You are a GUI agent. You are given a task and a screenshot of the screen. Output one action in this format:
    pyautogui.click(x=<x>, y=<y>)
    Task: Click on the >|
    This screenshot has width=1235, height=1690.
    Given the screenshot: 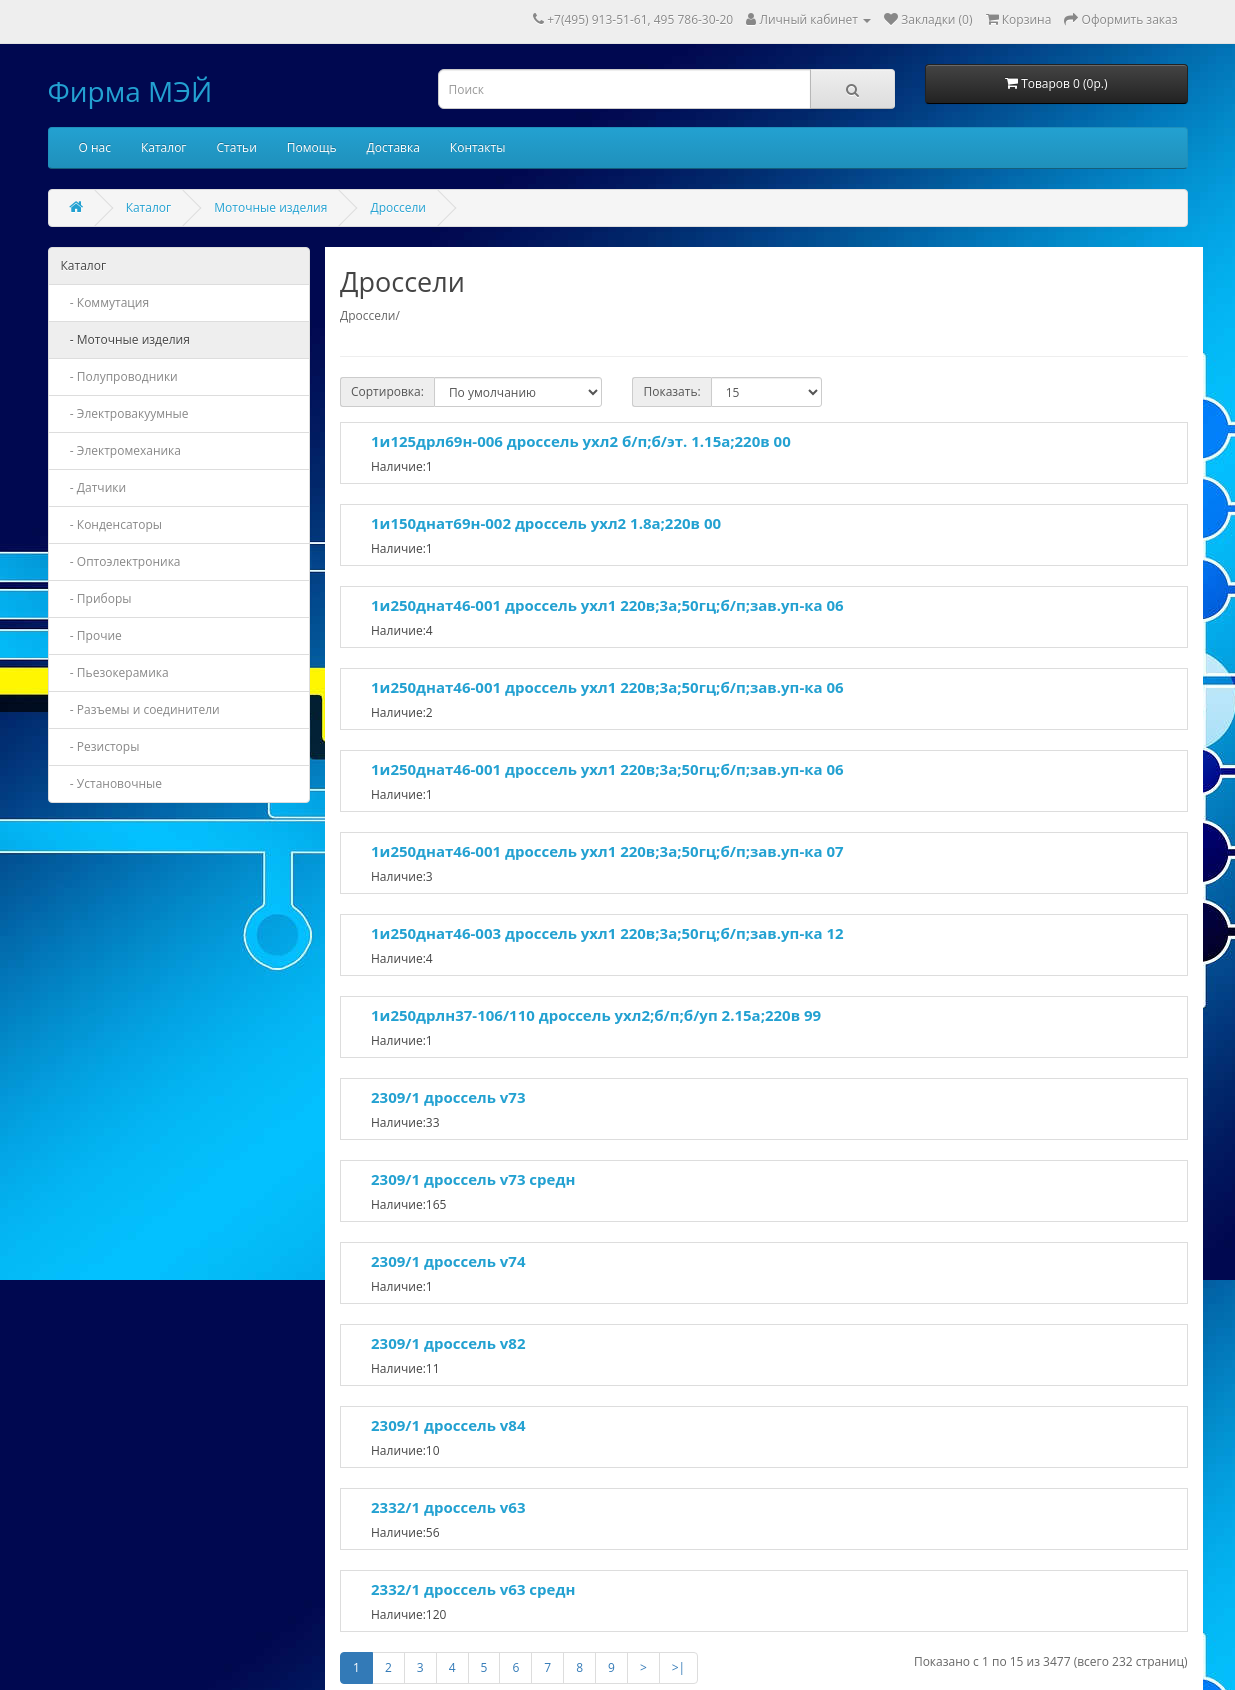 What is the action you would take?
    pyautogui.click(x=678, y=1667)
    